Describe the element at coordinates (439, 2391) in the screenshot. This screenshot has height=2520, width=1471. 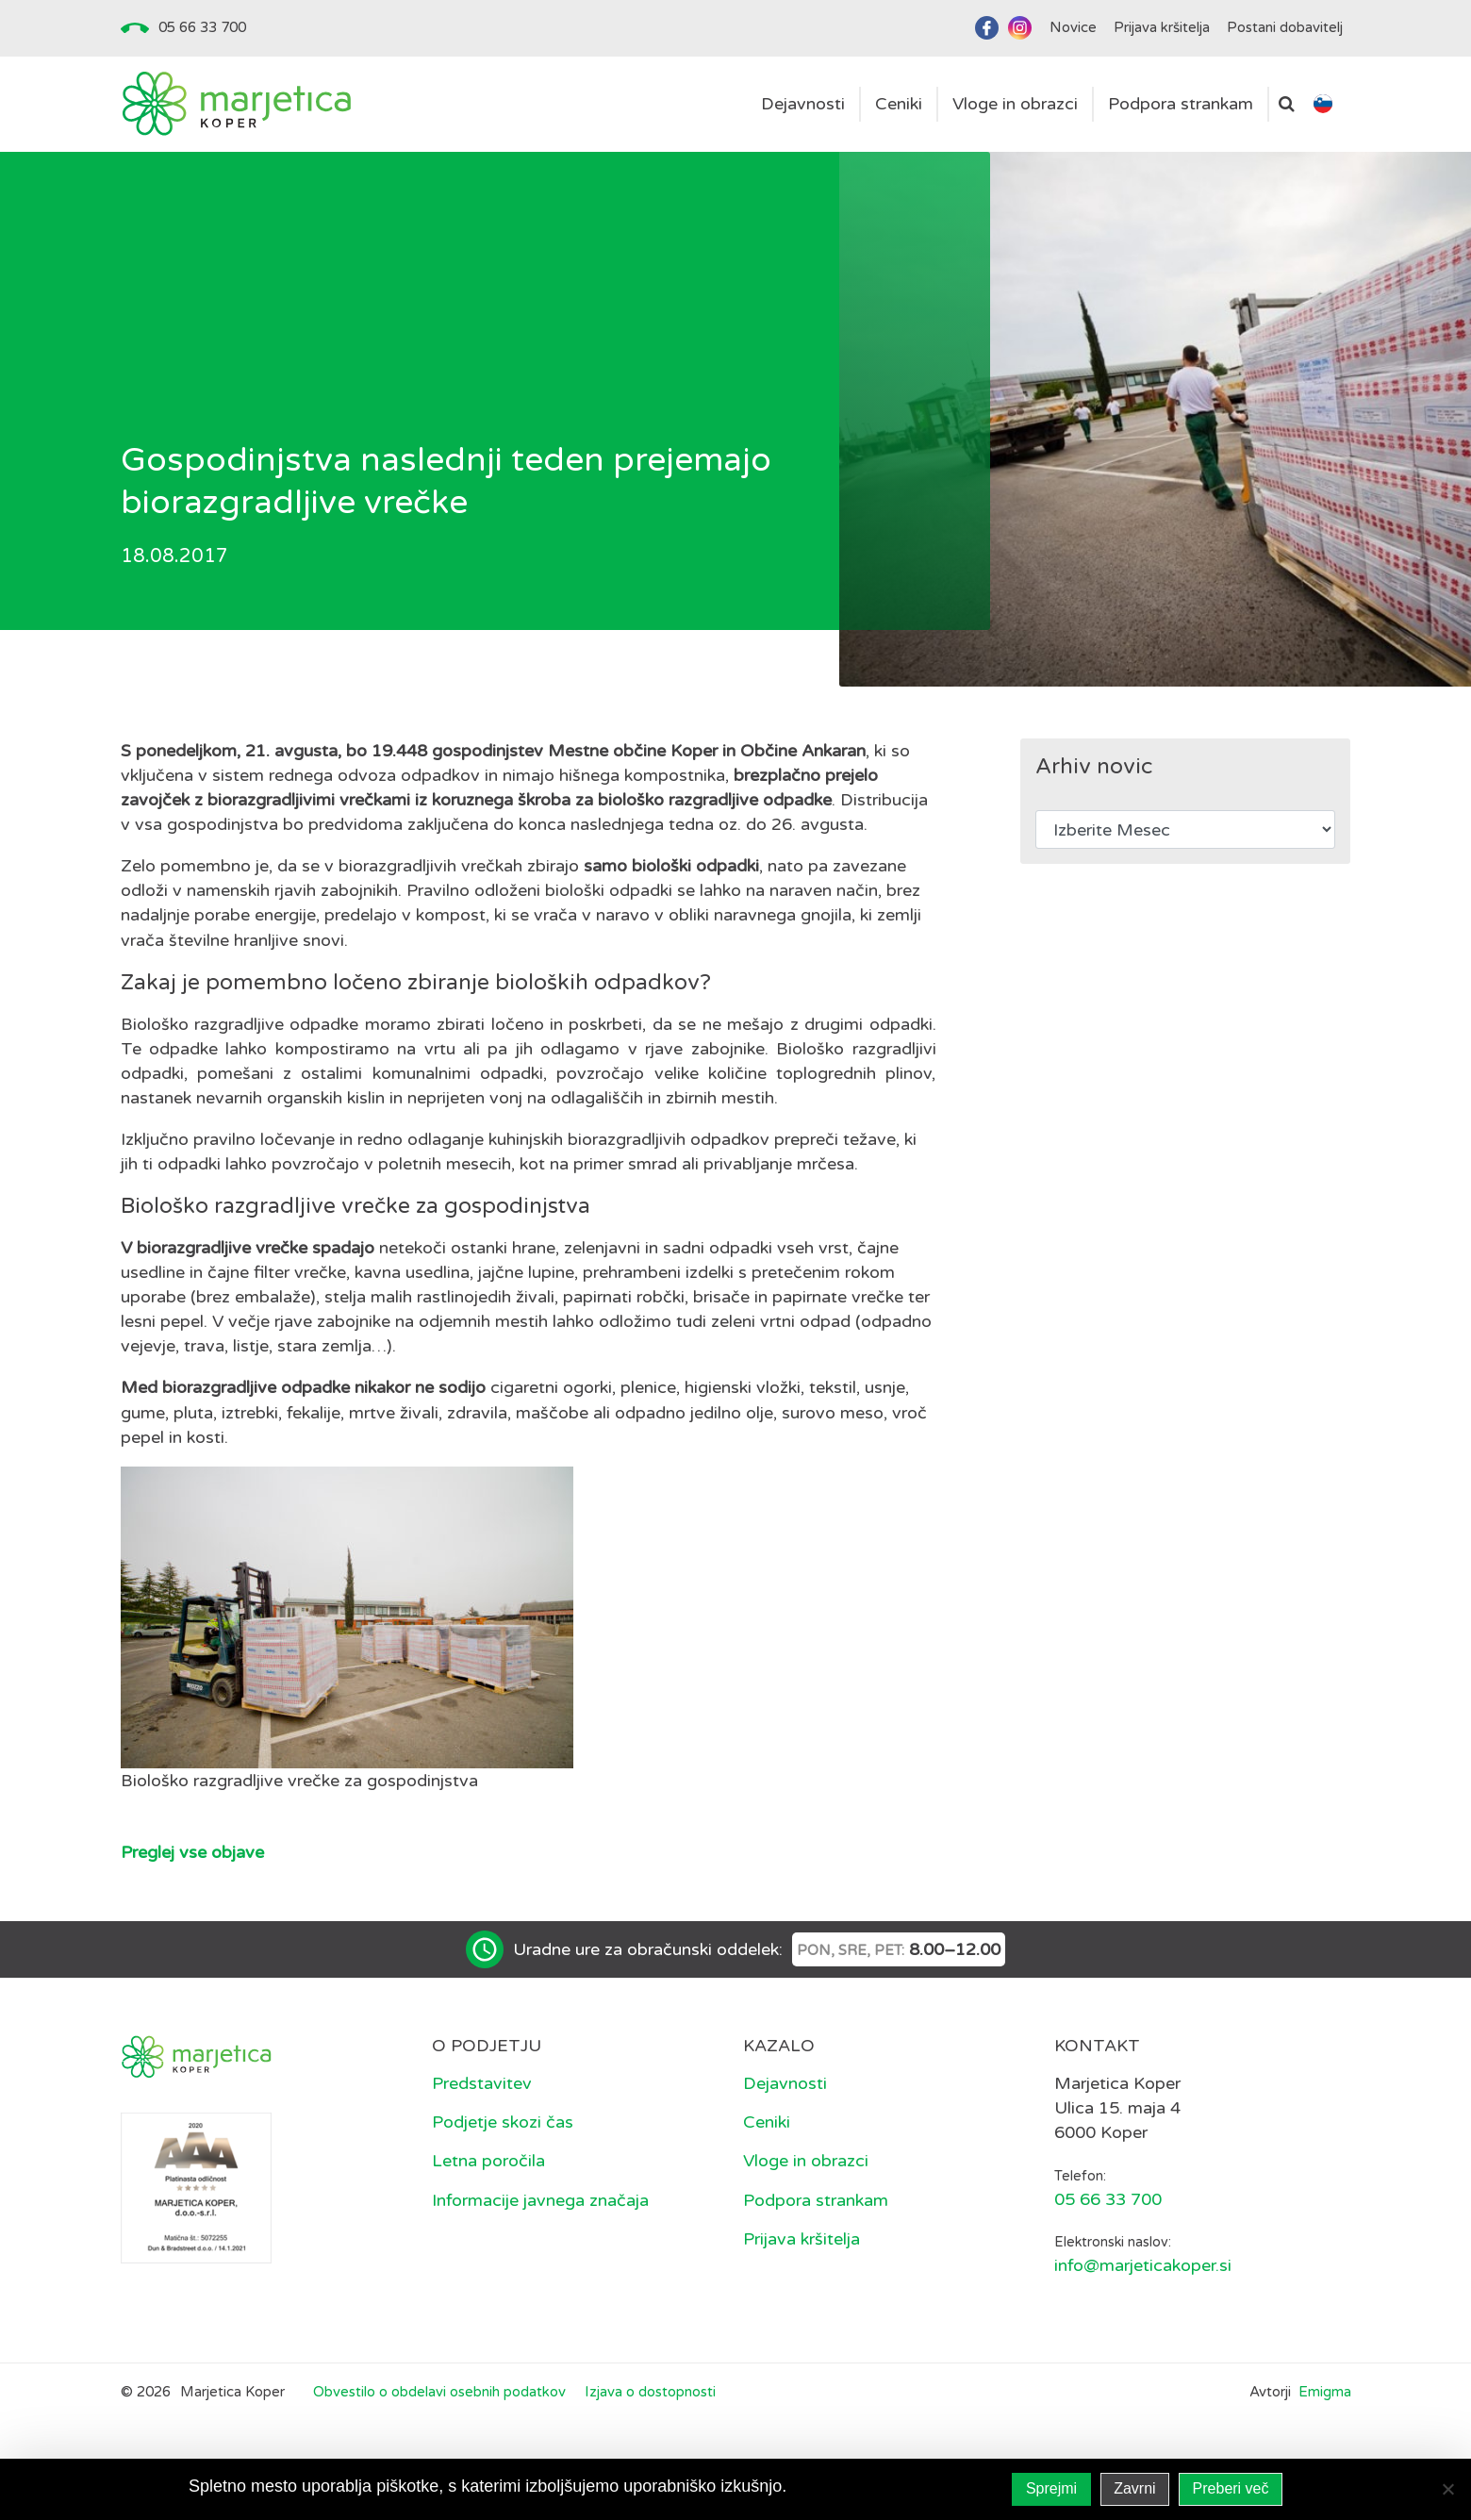
I see `Obvestilo o obdelavi osebnih podatkov` at that location.